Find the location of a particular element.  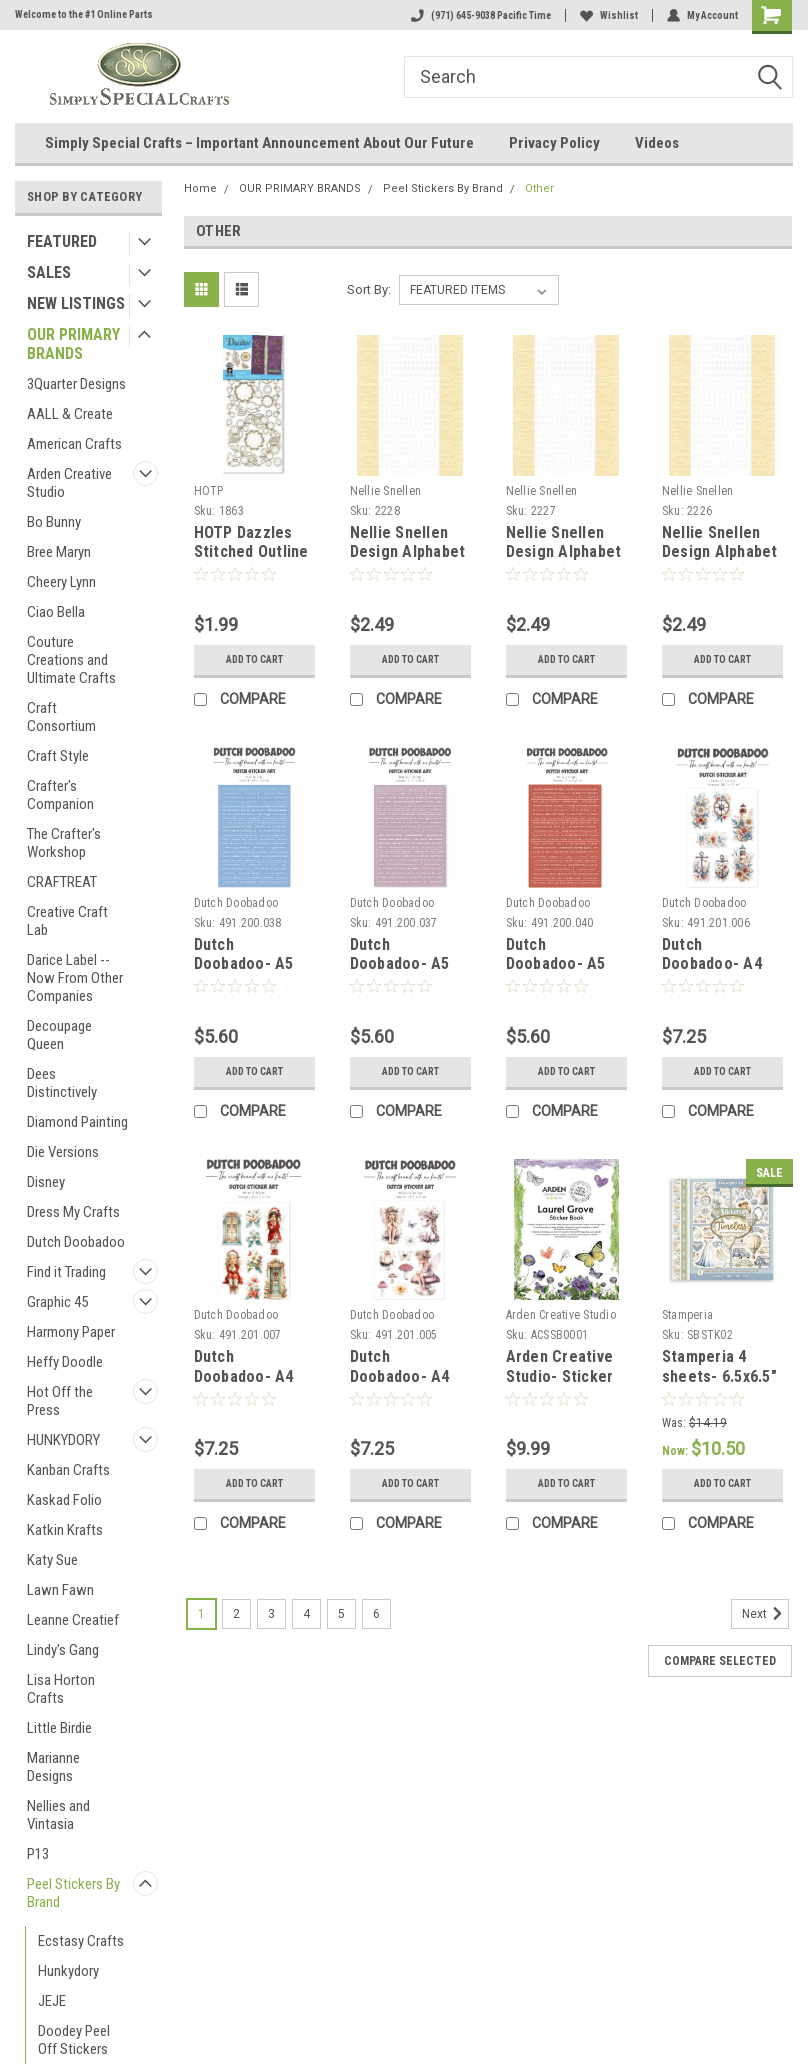

Darice Label -- Now From Other Companies is located at coordinates (75, 978).